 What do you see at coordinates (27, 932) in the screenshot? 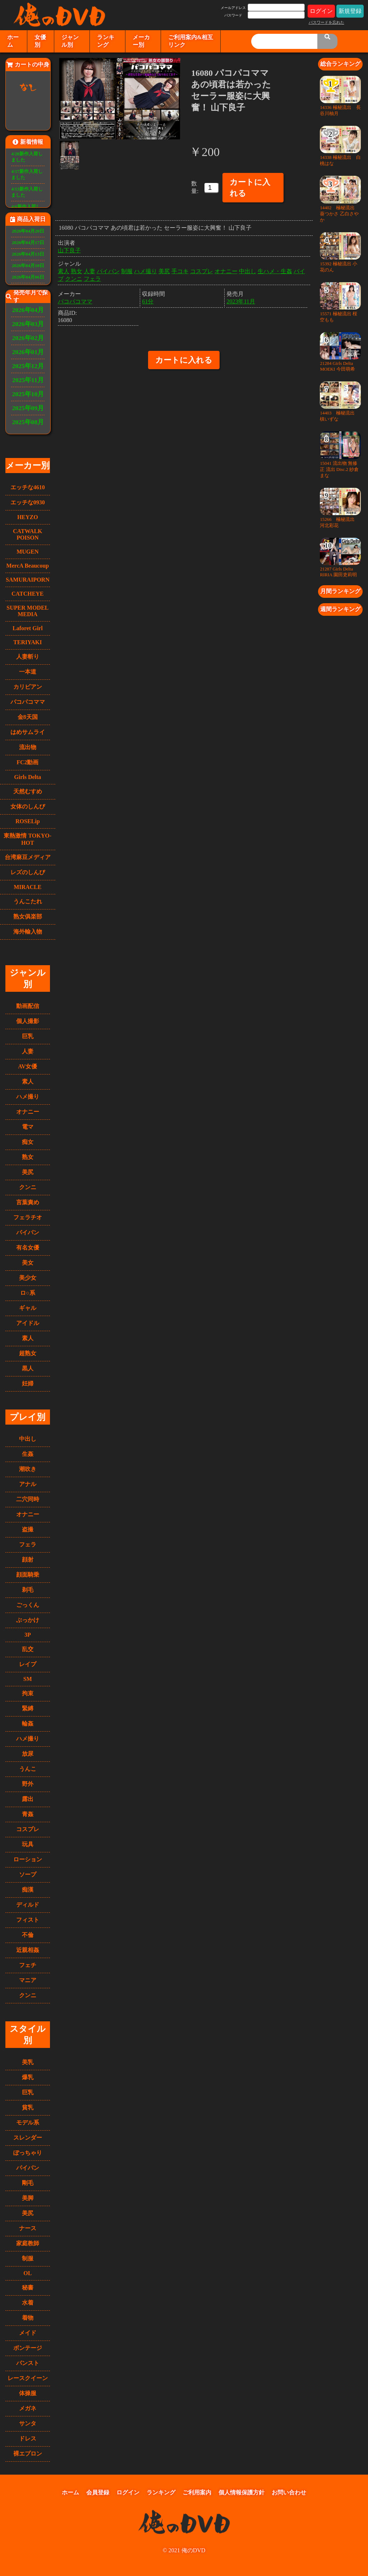
I see `海外輸入物` at bounding box center [27, 932].